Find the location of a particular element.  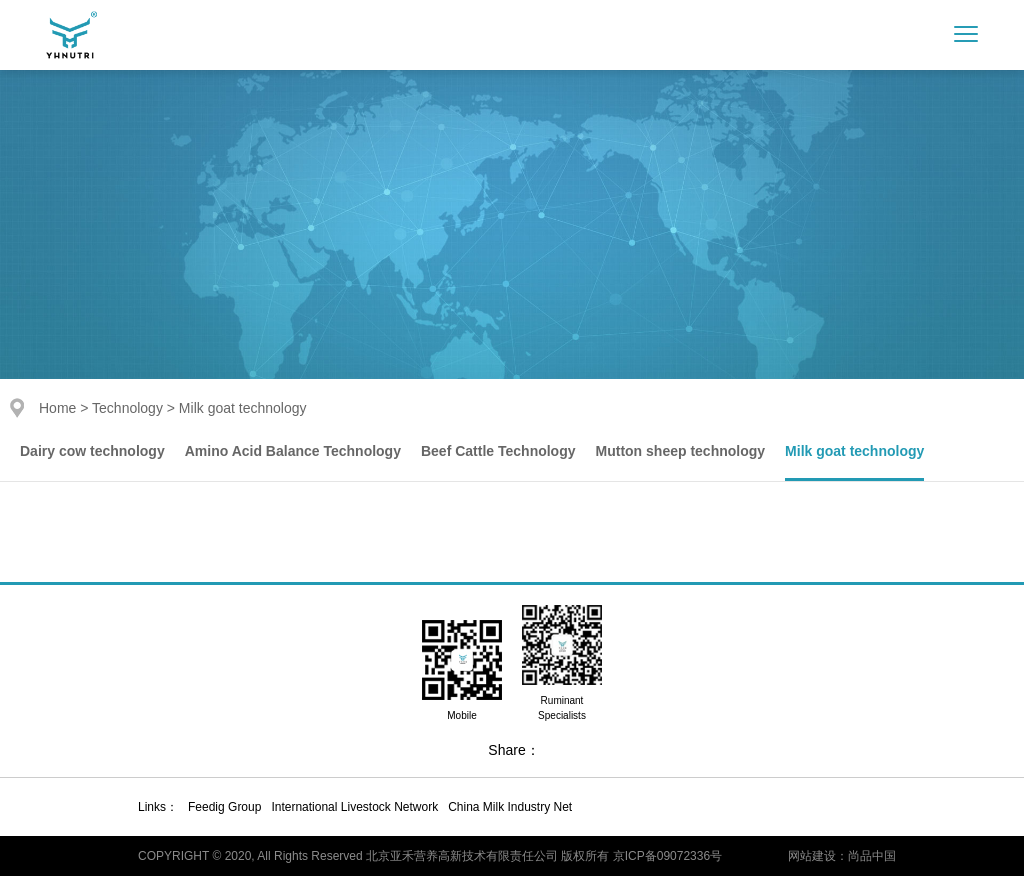

网站建设：尚品中国 is located at coordinates (842, 856).